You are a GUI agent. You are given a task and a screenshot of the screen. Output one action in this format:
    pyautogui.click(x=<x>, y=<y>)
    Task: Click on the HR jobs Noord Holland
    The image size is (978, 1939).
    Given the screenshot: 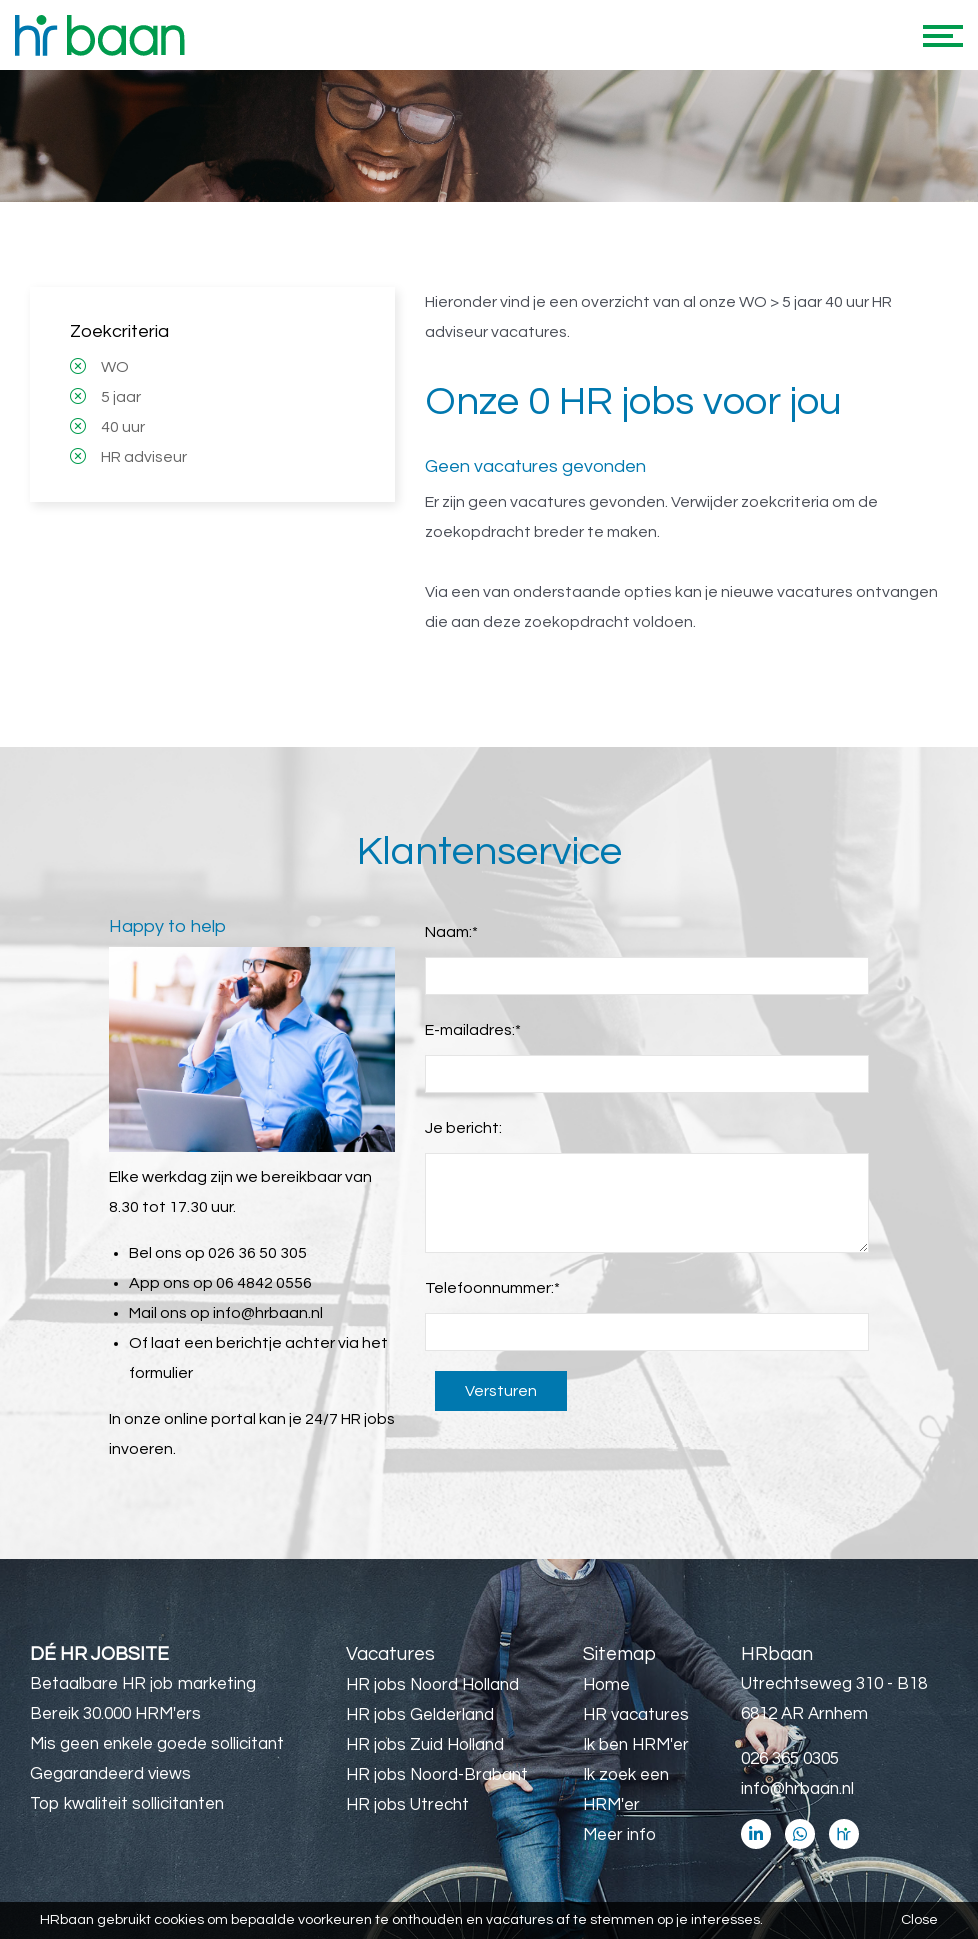 What is the action you would take?
    pyautogui.click(x=432, y=1685)
    